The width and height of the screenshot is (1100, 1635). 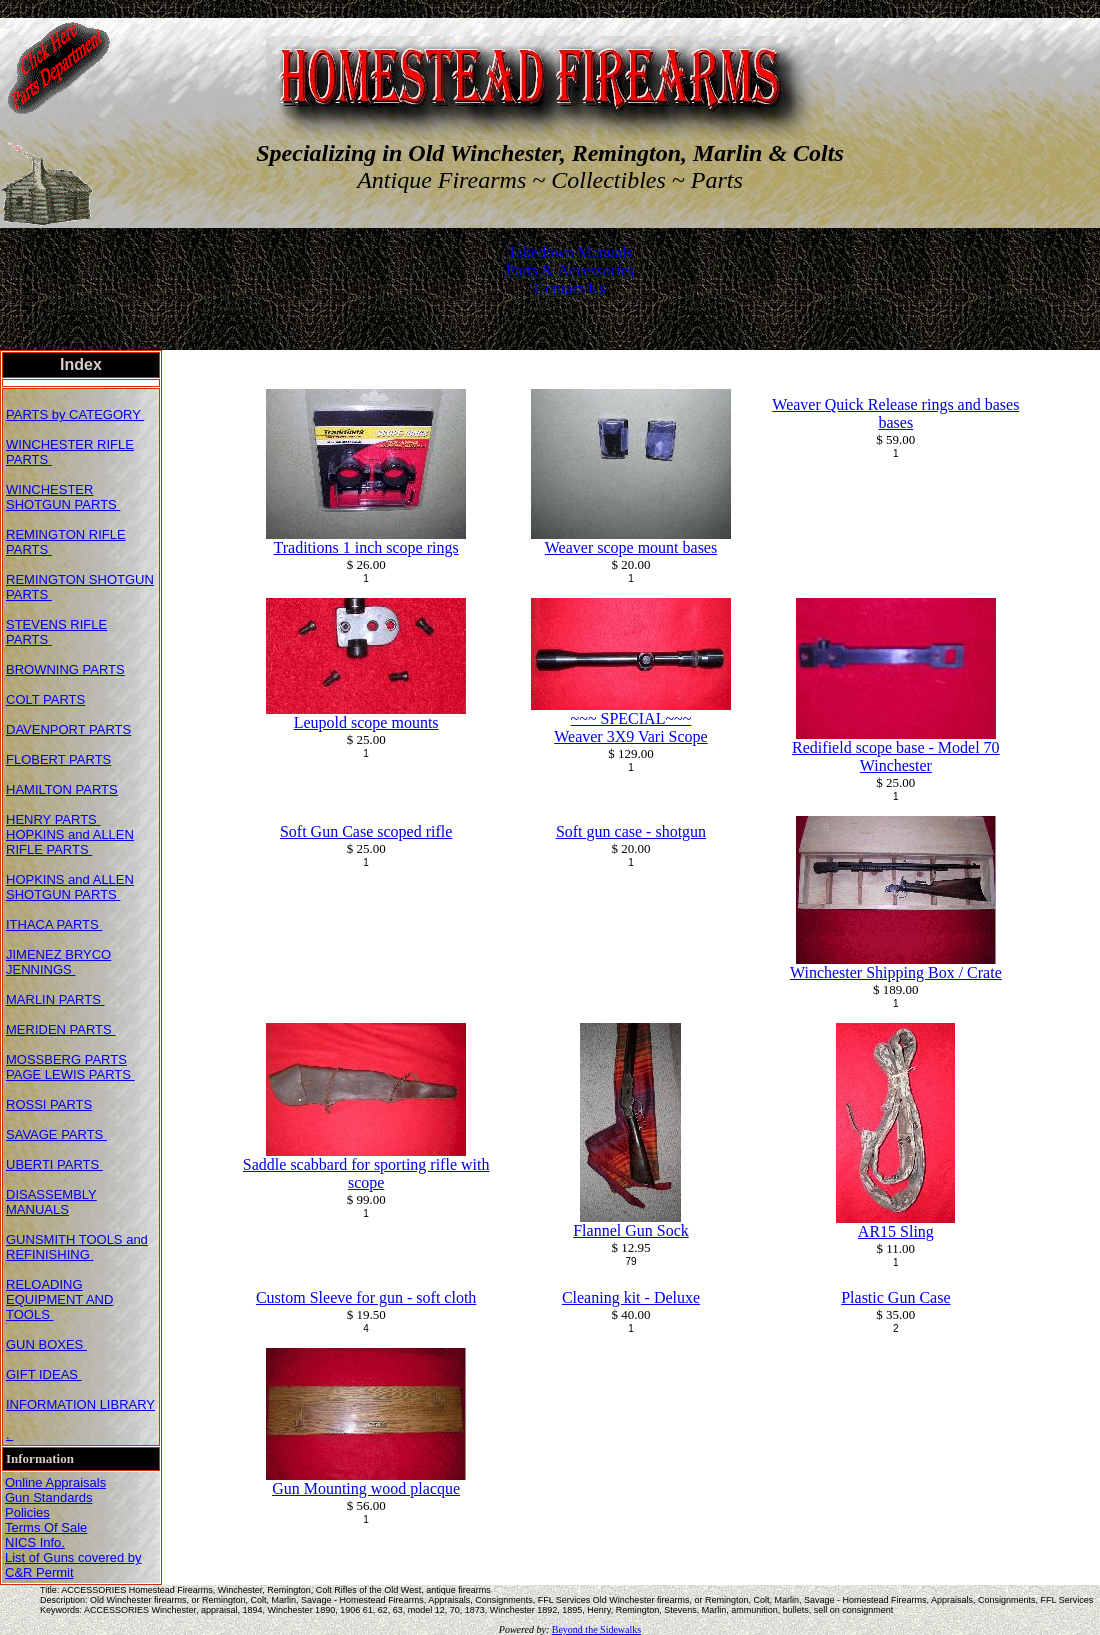 What do you see at coordinates (54, 1164) in the screenshot?
I see `UBERTI PARTS` at bounding box center [54, 1164].